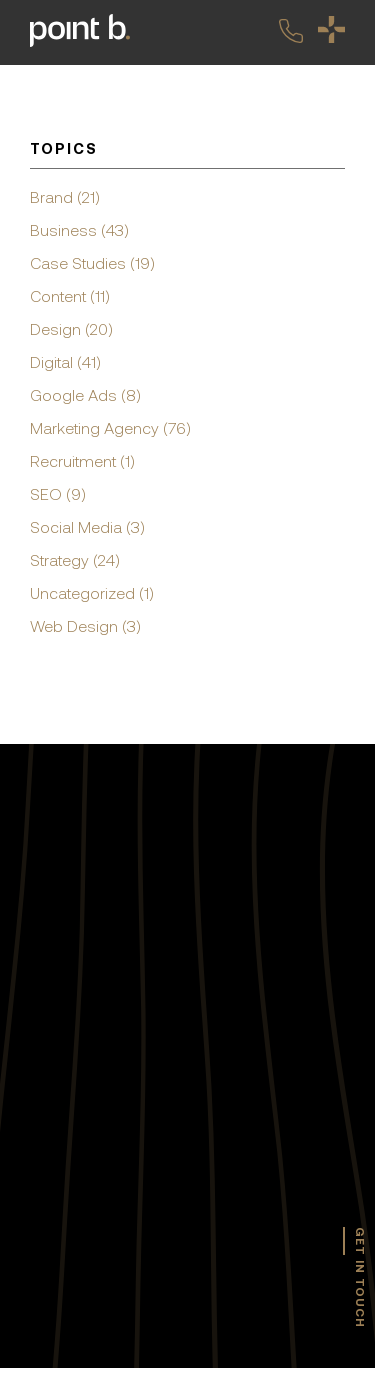 Image resolution: width=375 pixels, height=1398 pixels. Describe the element at coordinates (58, 494) in the screenshot. I see `SEO (9)` at that location.